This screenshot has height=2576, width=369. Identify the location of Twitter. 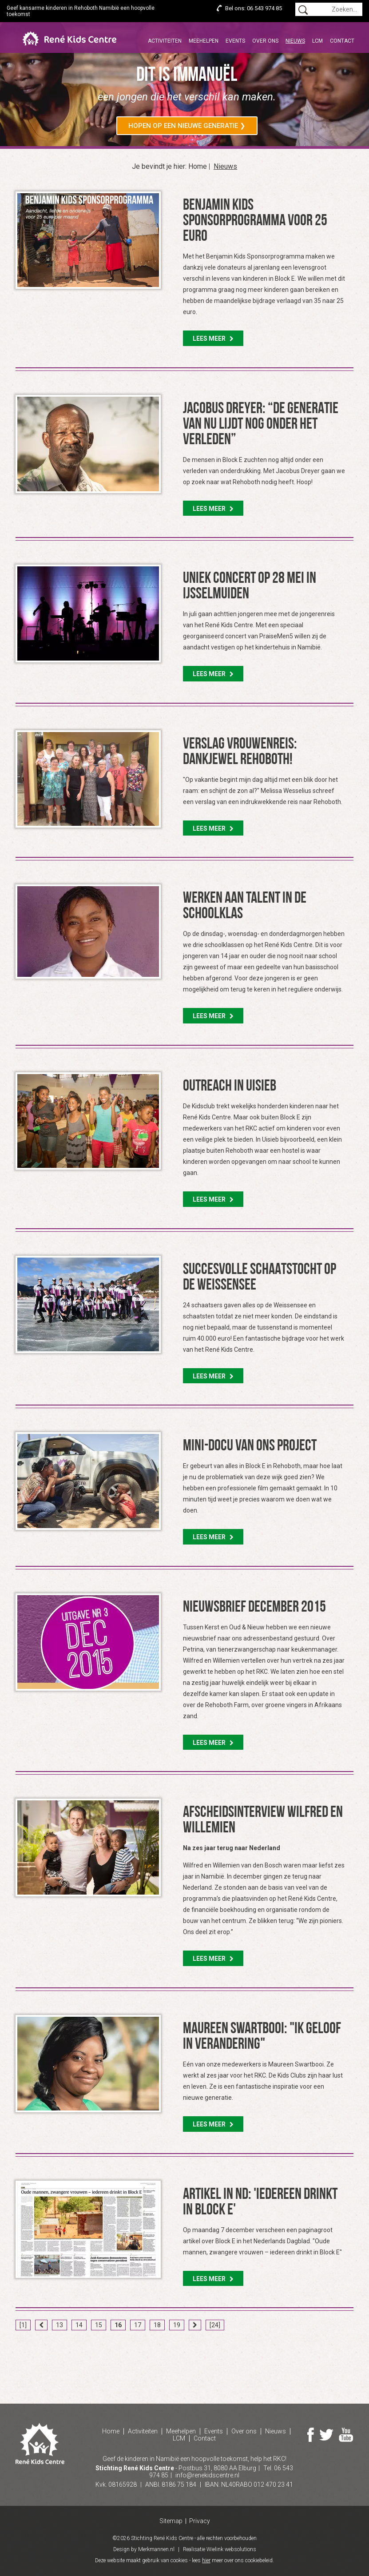
(326, 2435).